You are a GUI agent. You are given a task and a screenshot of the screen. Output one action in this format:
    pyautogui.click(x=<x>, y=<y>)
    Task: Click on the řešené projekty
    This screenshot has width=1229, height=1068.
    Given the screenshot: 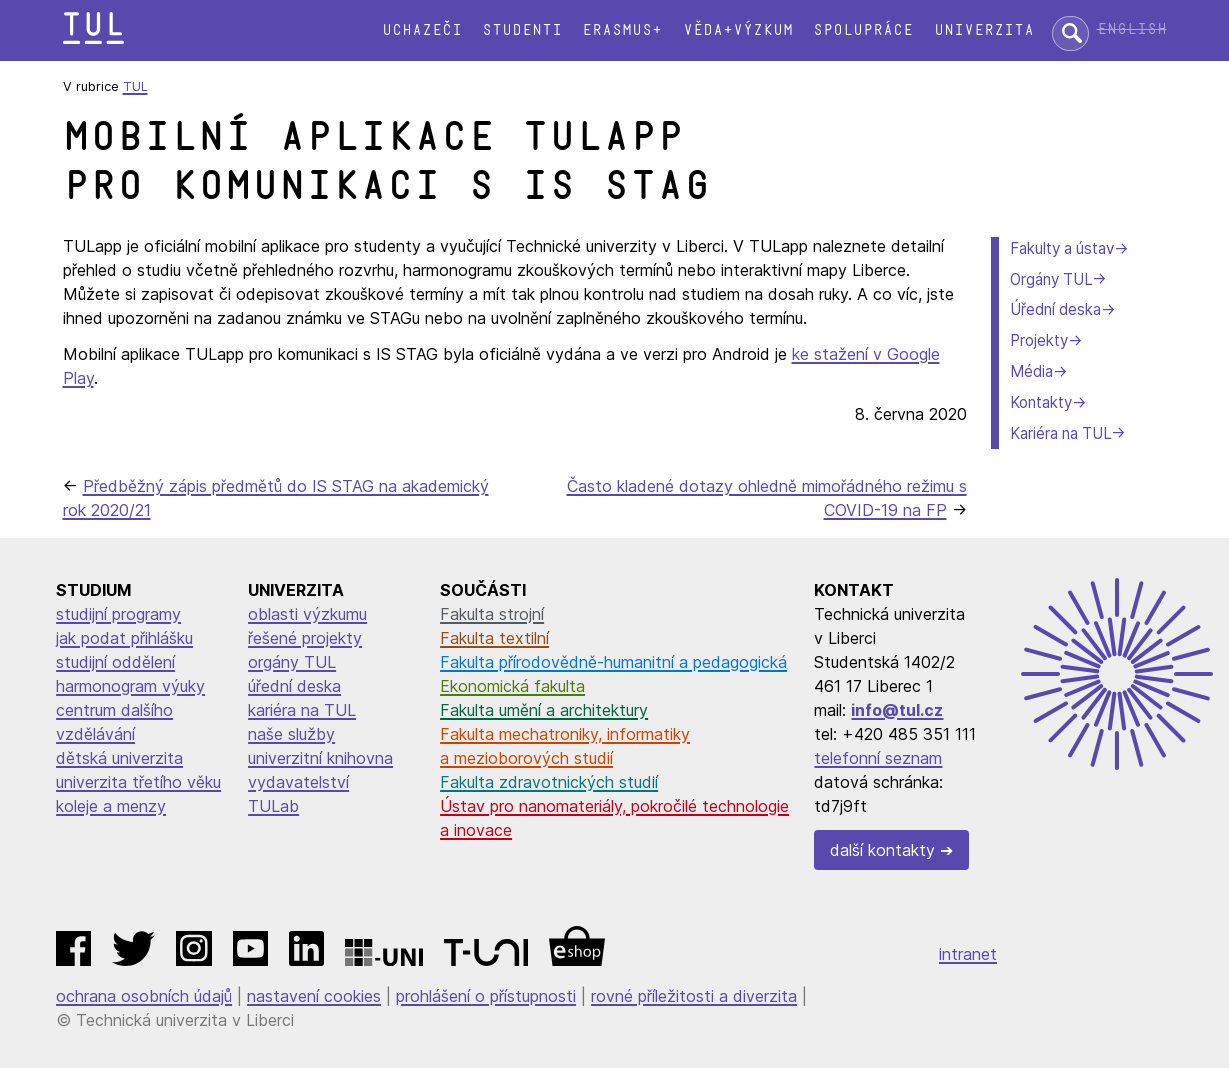 What is the action you would take?
    pyautogui.click(x=305, y=638)
    